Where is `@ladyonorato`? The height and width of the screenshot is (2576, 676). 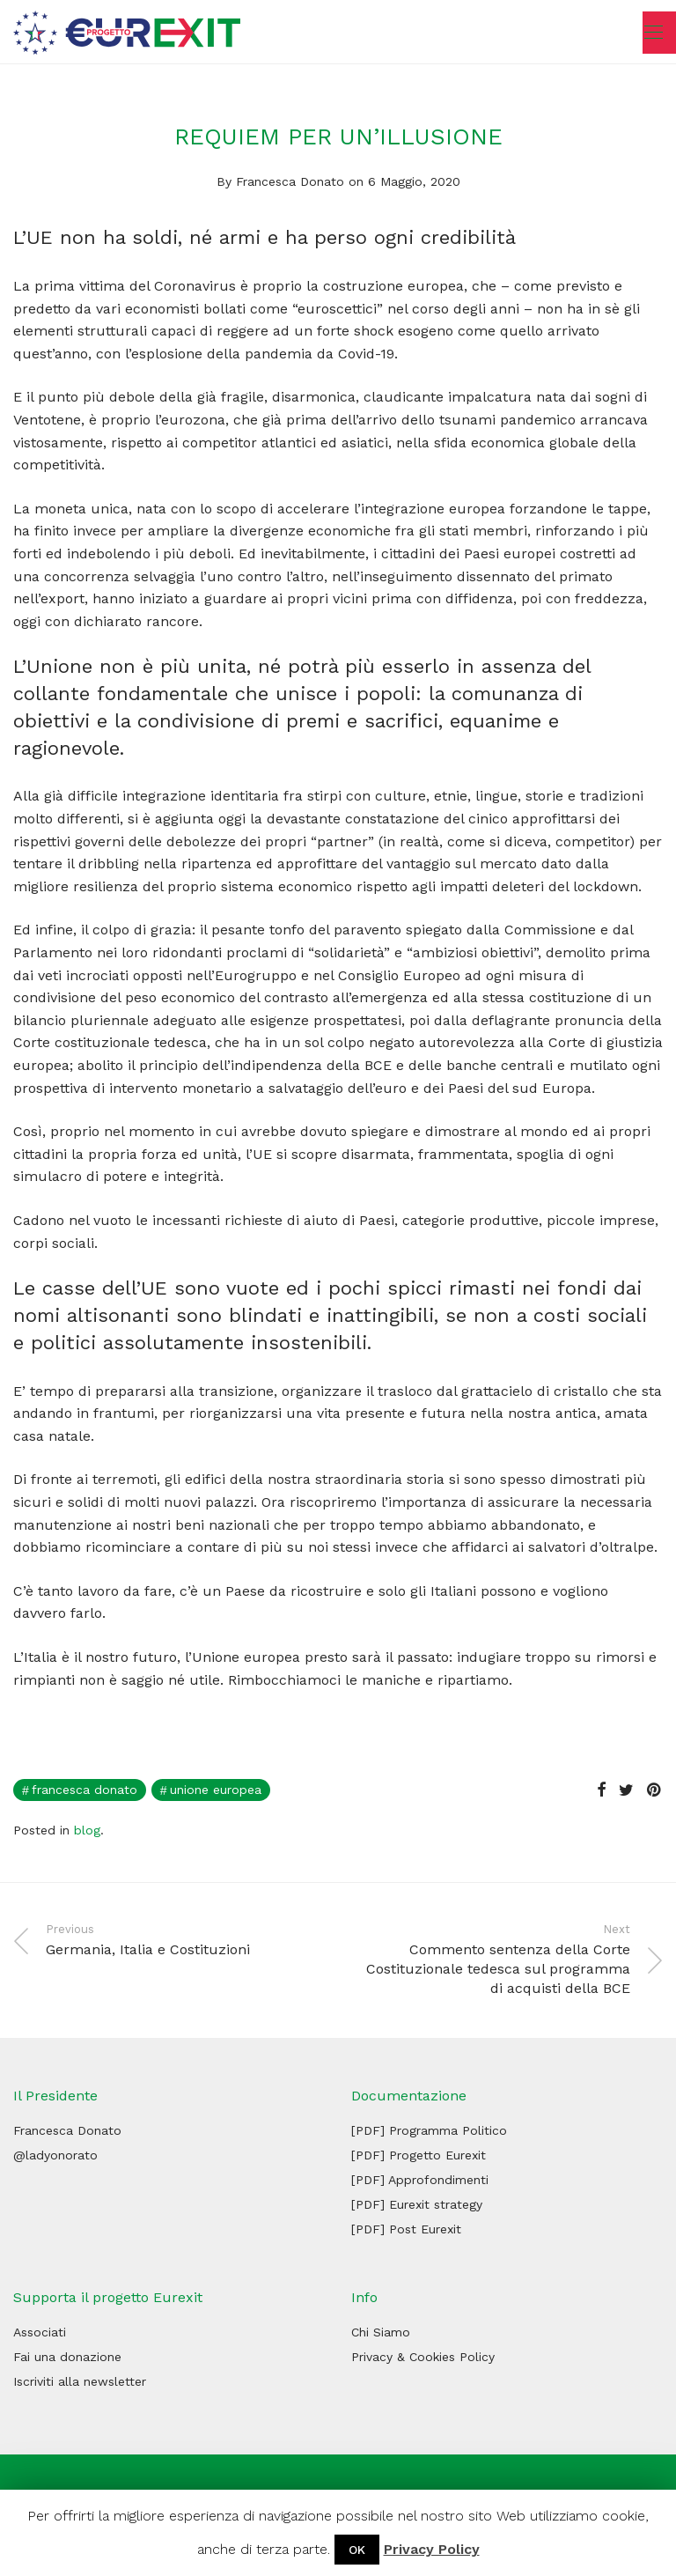 @ladyonorato is located at coordinates (55, 2155).